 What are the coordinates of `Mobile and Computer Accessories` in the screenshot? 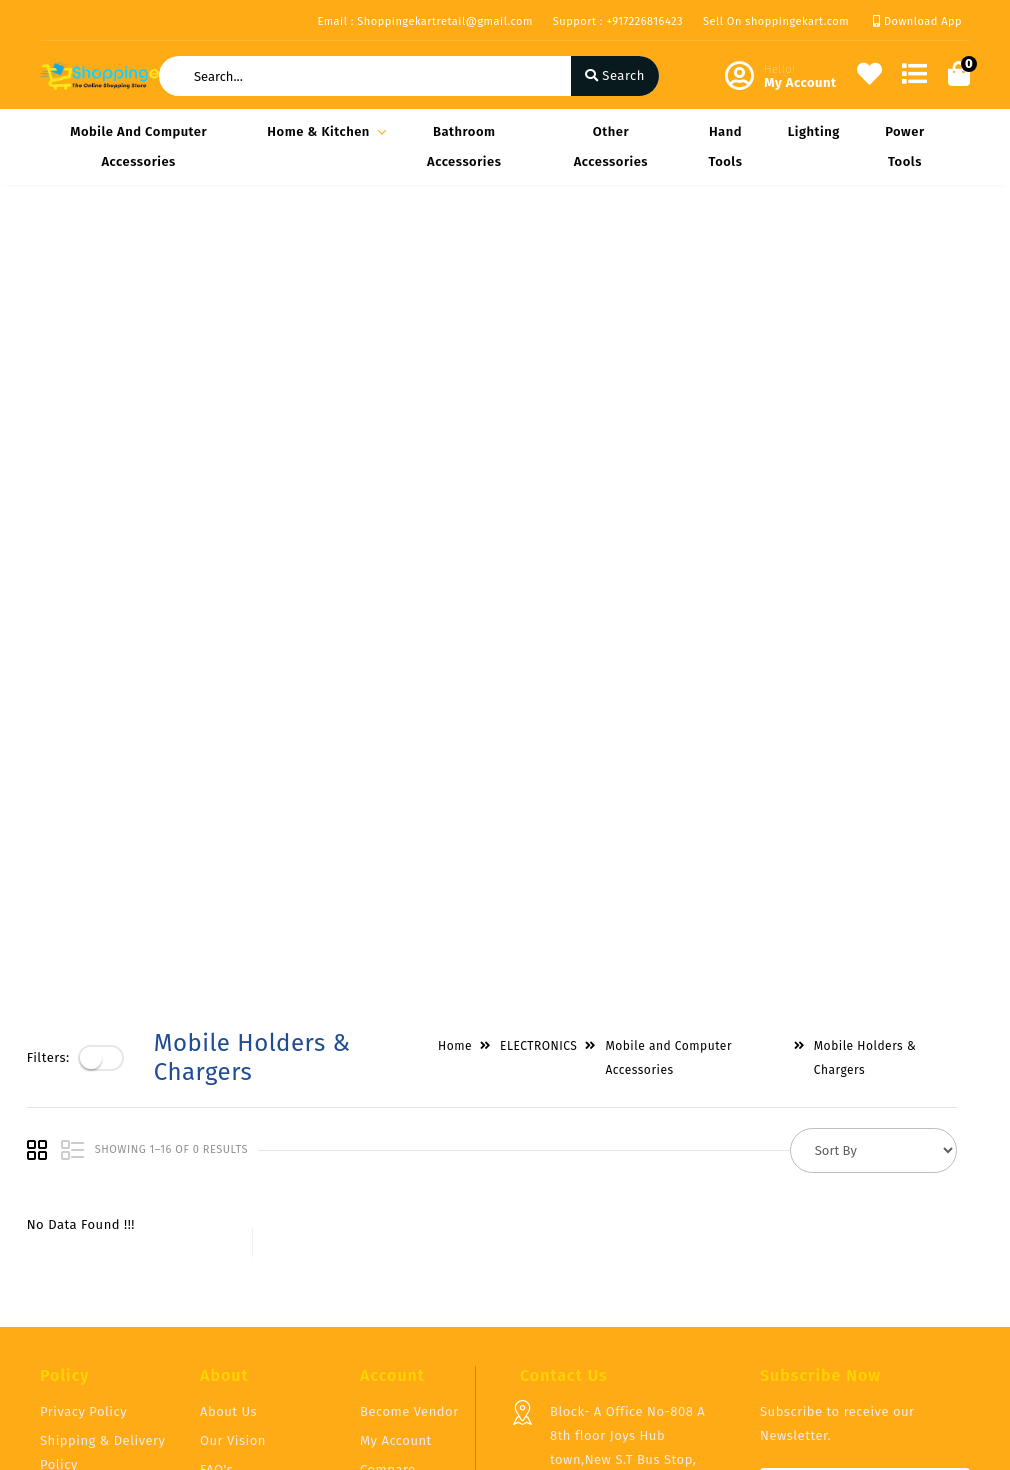 It's located at (138, 146).